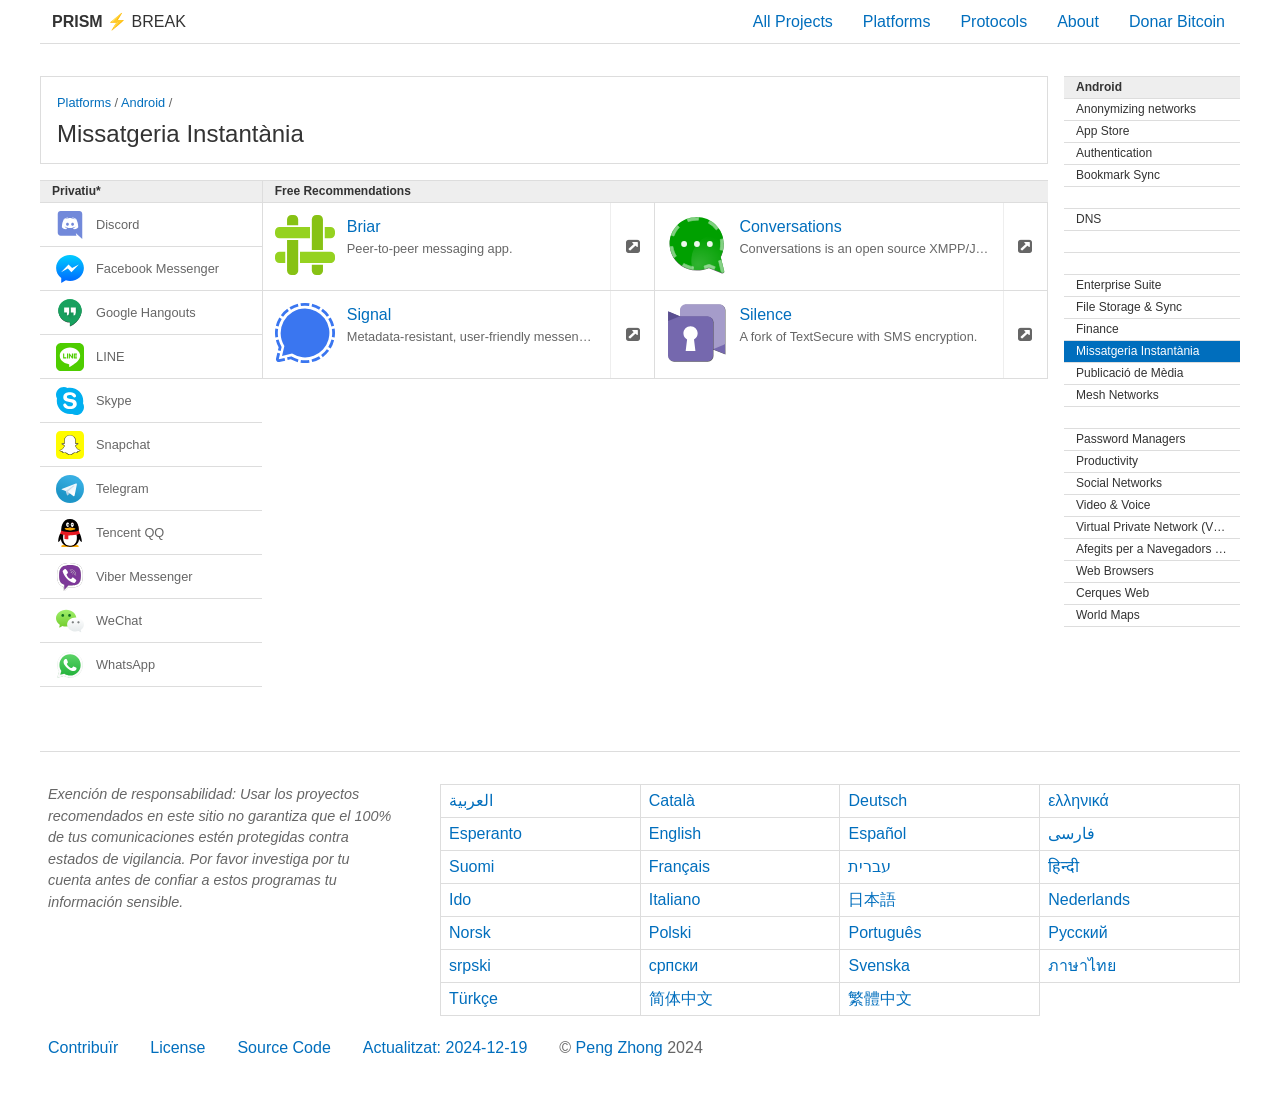 The image size is (1280, 1112). I want to click on ภาษาไทย, so click(1082, 965).